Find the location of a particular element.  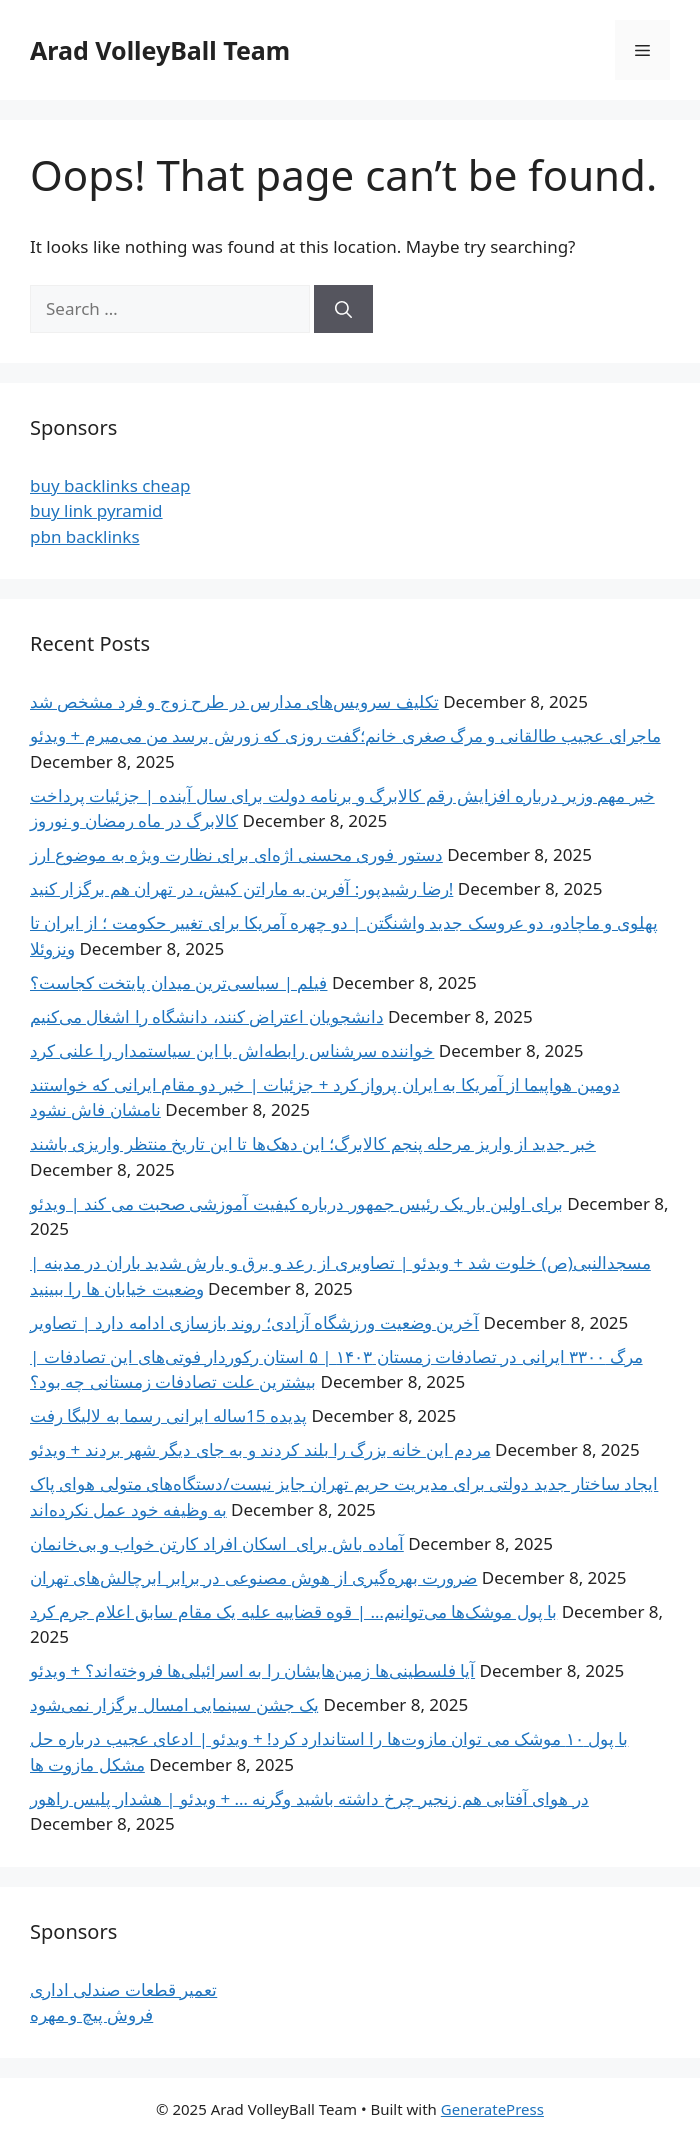

ماجرای عجیب طالقانی و مرگ صغری خانم؛‌گفت روزی که زورش برسد من می‌میرم + ویدئو is located at coordinates (345, 735).